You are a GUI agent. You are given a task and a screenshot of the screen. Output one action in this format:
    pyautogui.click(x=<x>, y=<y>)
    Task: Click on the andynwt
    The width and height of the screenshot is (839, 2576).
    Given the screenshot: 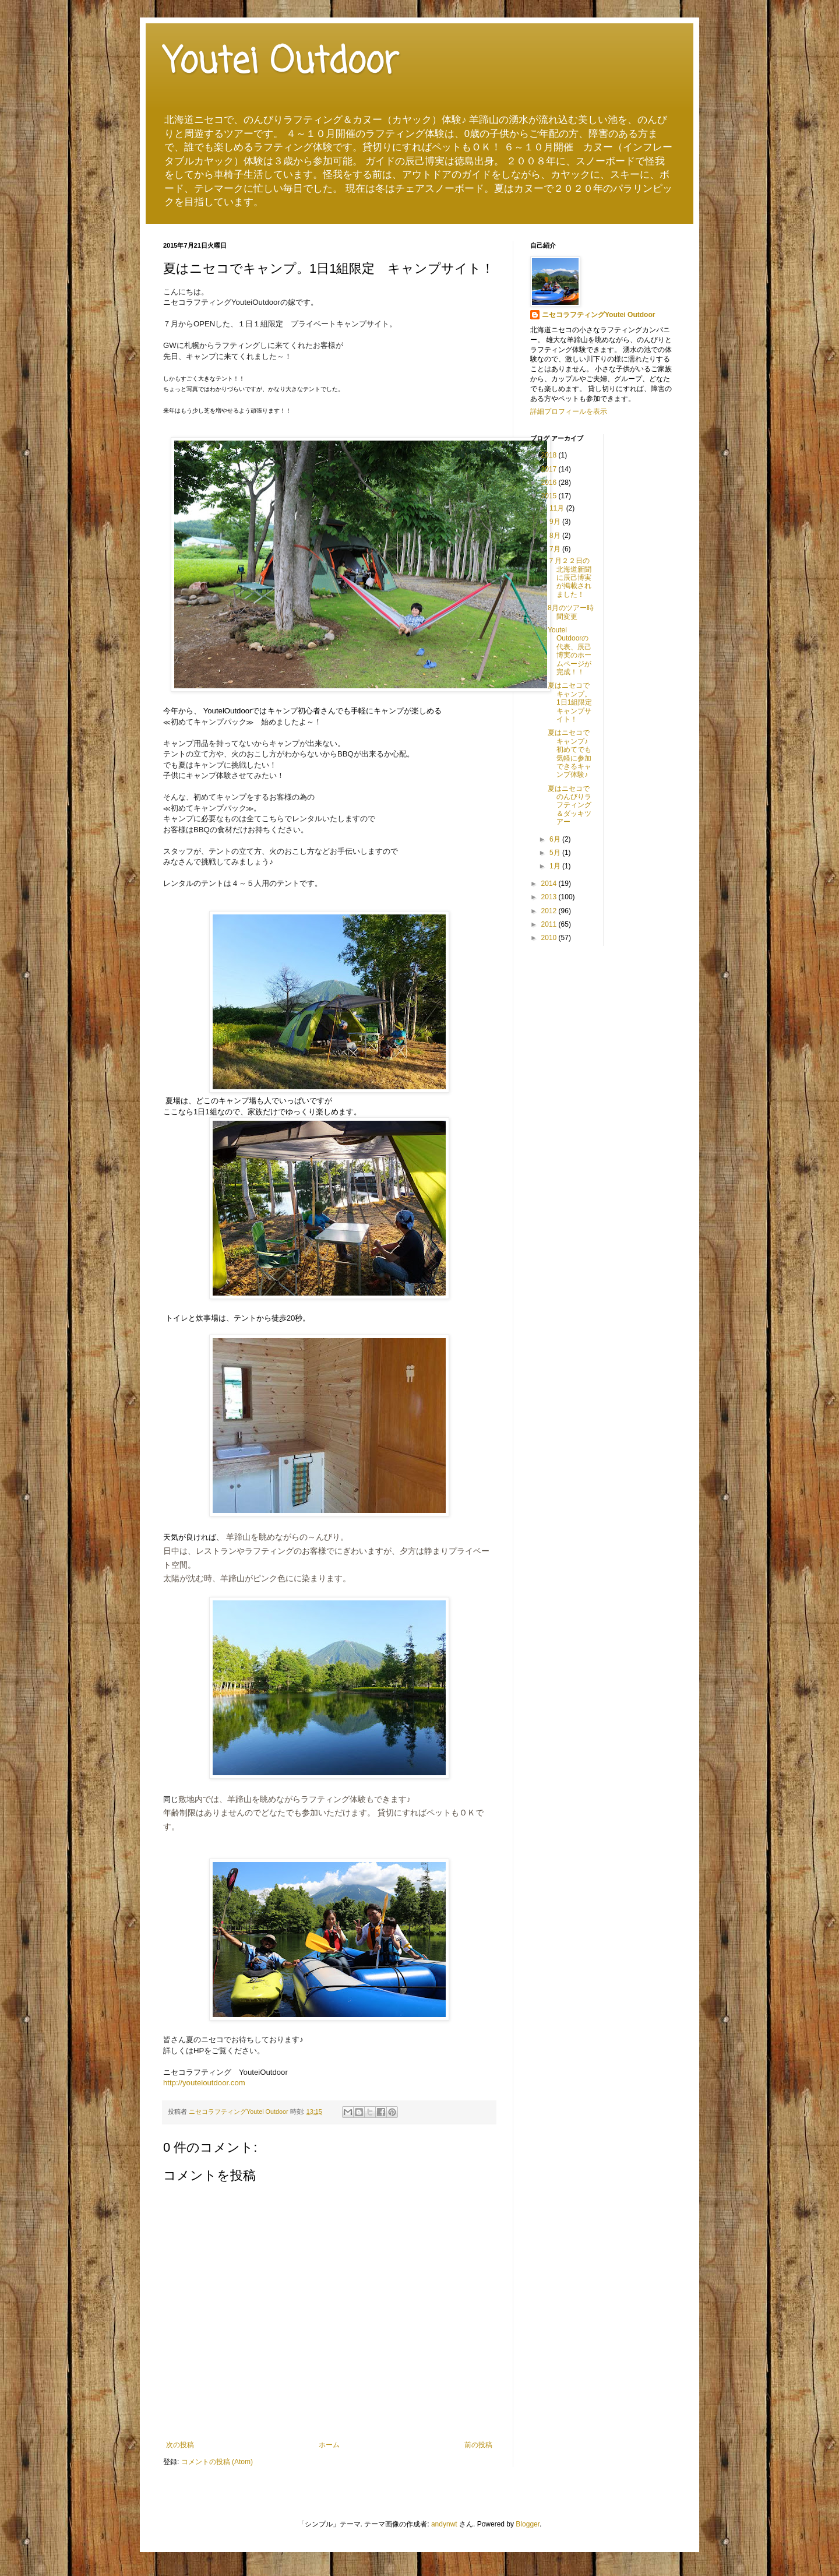 What is the action you would take?
    pyautogui.click(x=444, y=2524)
    